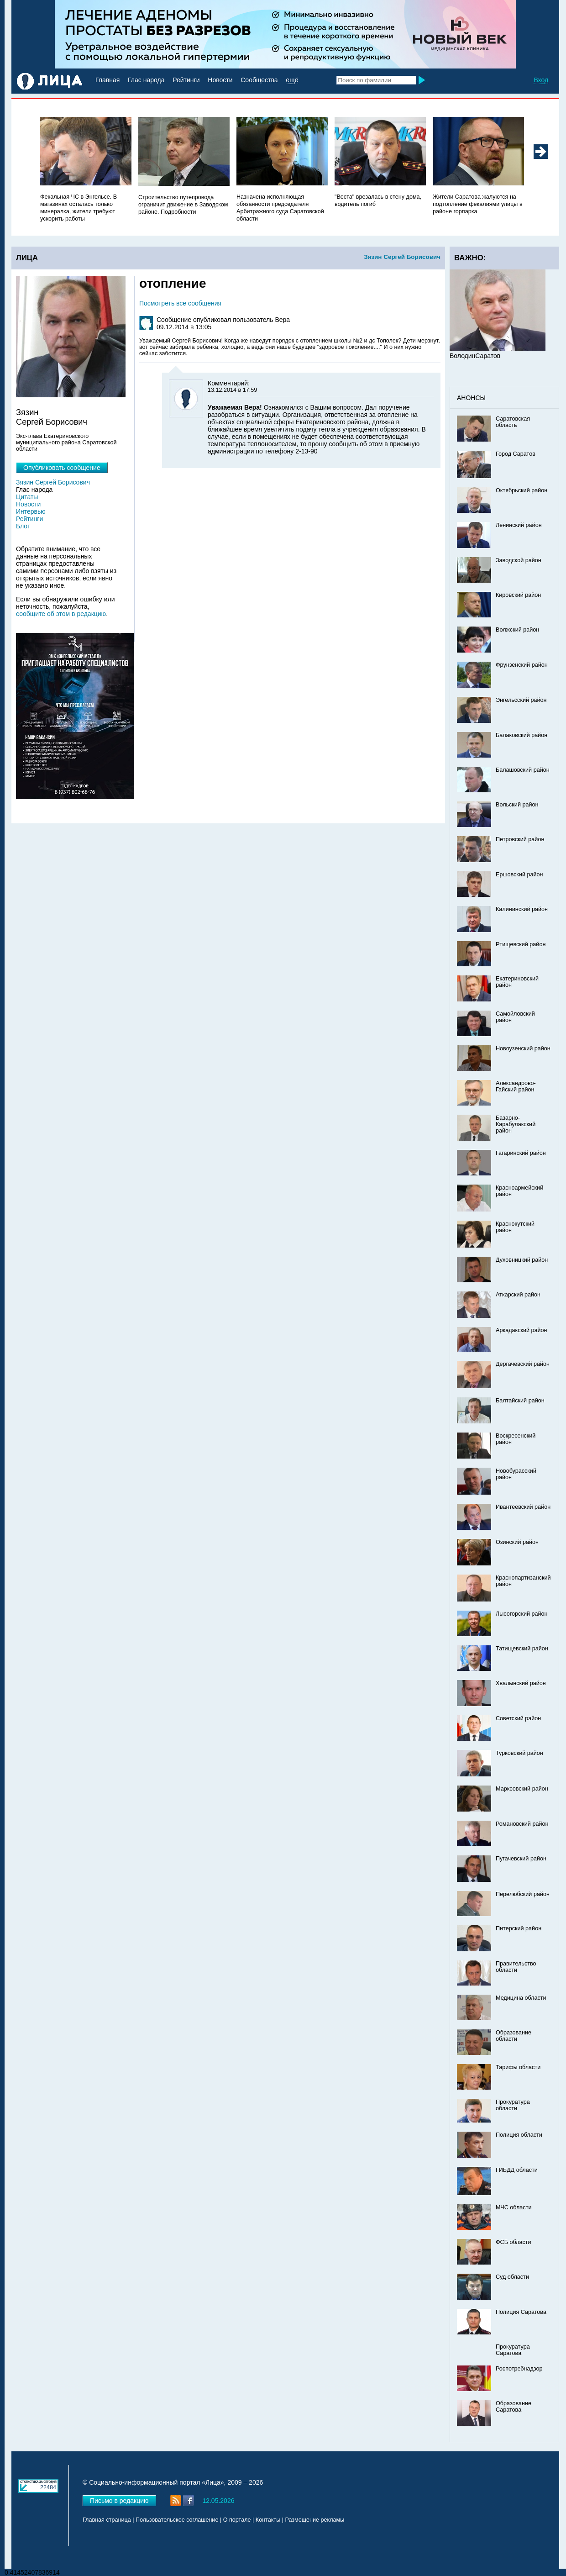  Describe the element at coordinates (520, 1400) in the screenshot. I see `Балтайский район` at that location.